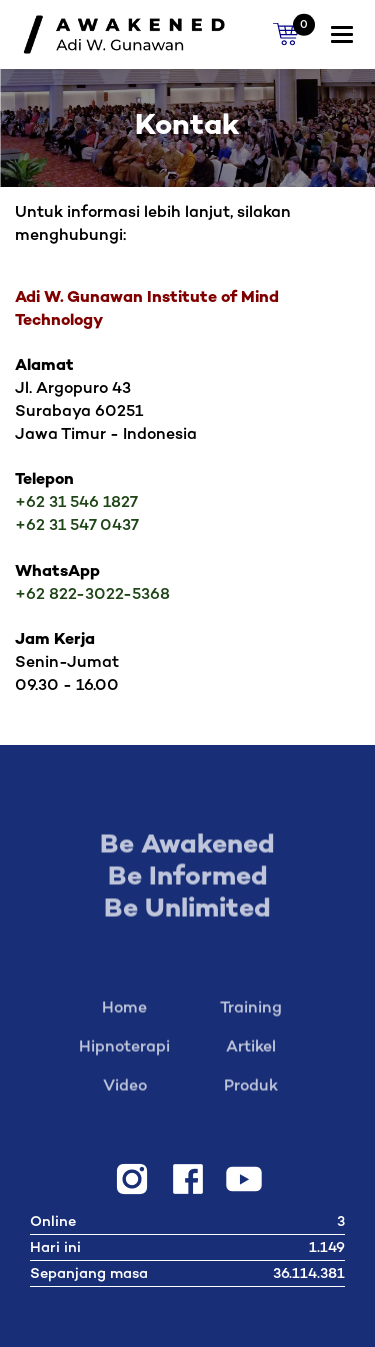  I want to click on Home, so click(124, 1014).